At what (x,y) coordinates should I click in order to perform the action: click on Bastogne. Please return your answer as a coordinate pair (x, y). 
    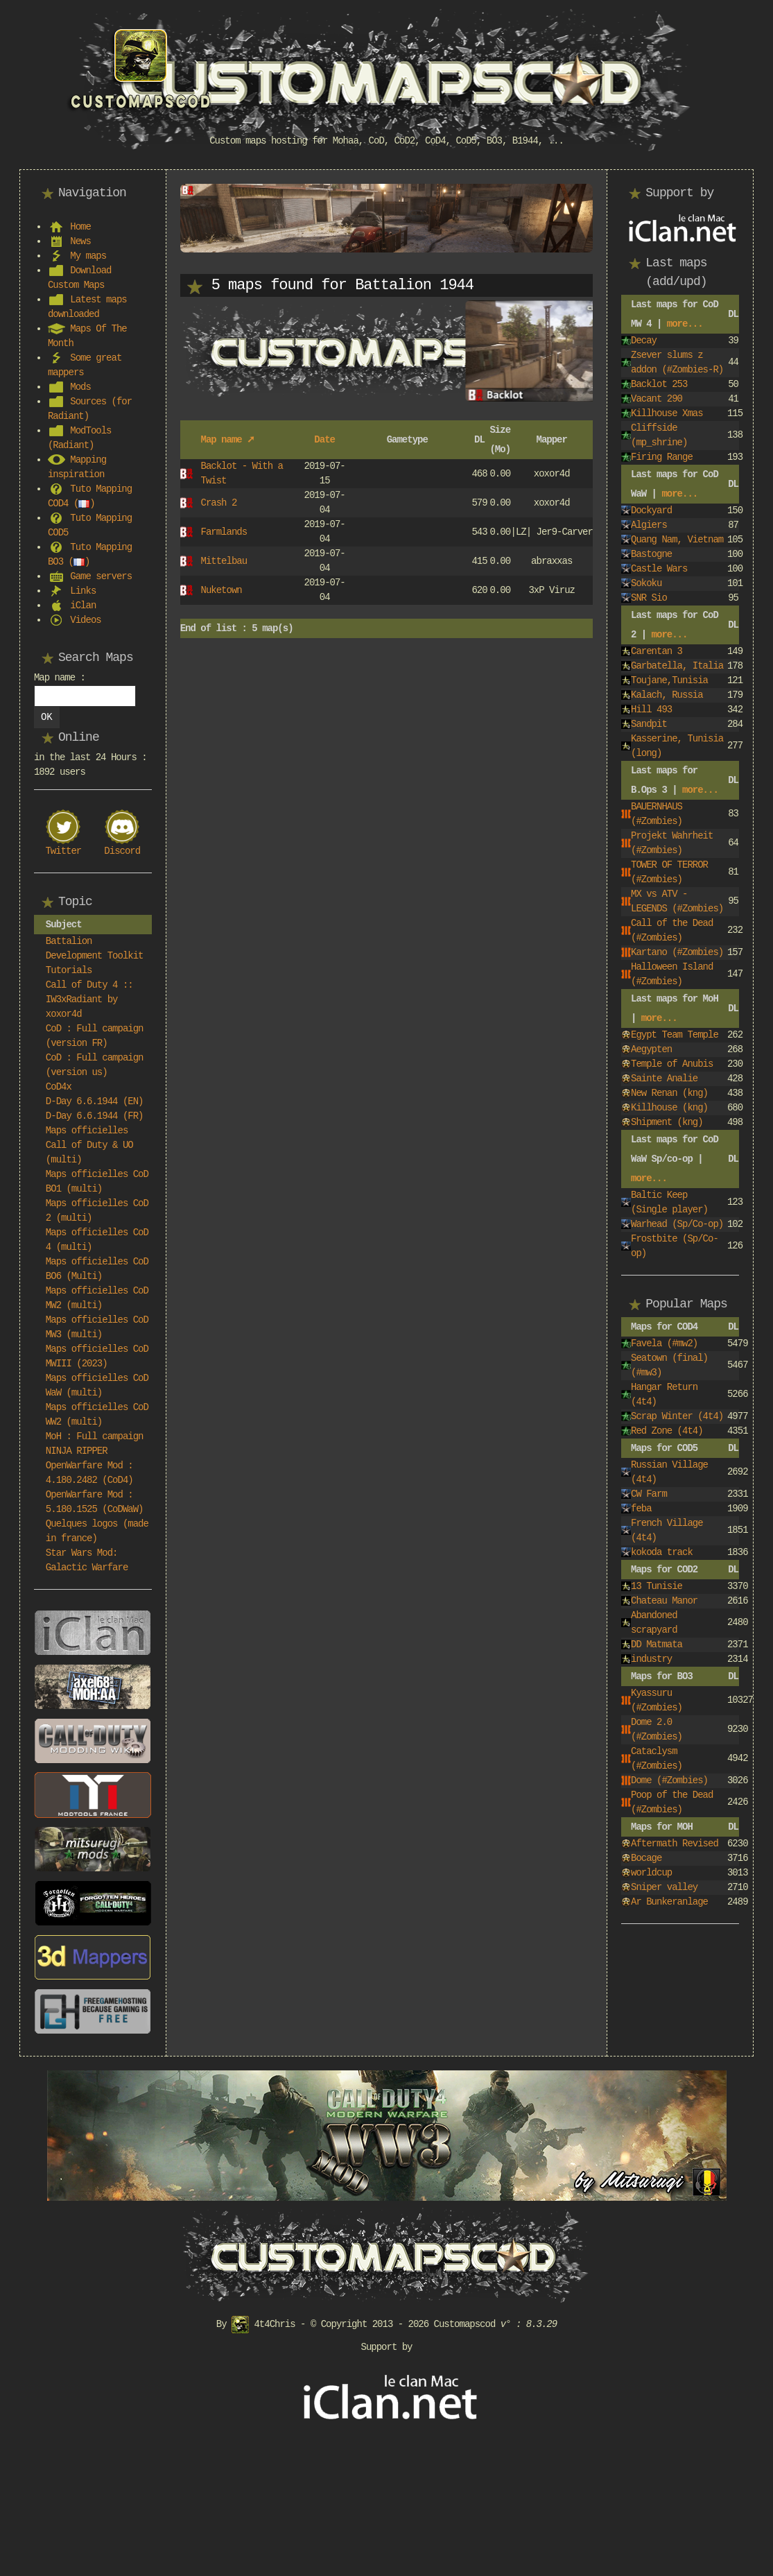
    Looking at the image, I should click on (651, 554).